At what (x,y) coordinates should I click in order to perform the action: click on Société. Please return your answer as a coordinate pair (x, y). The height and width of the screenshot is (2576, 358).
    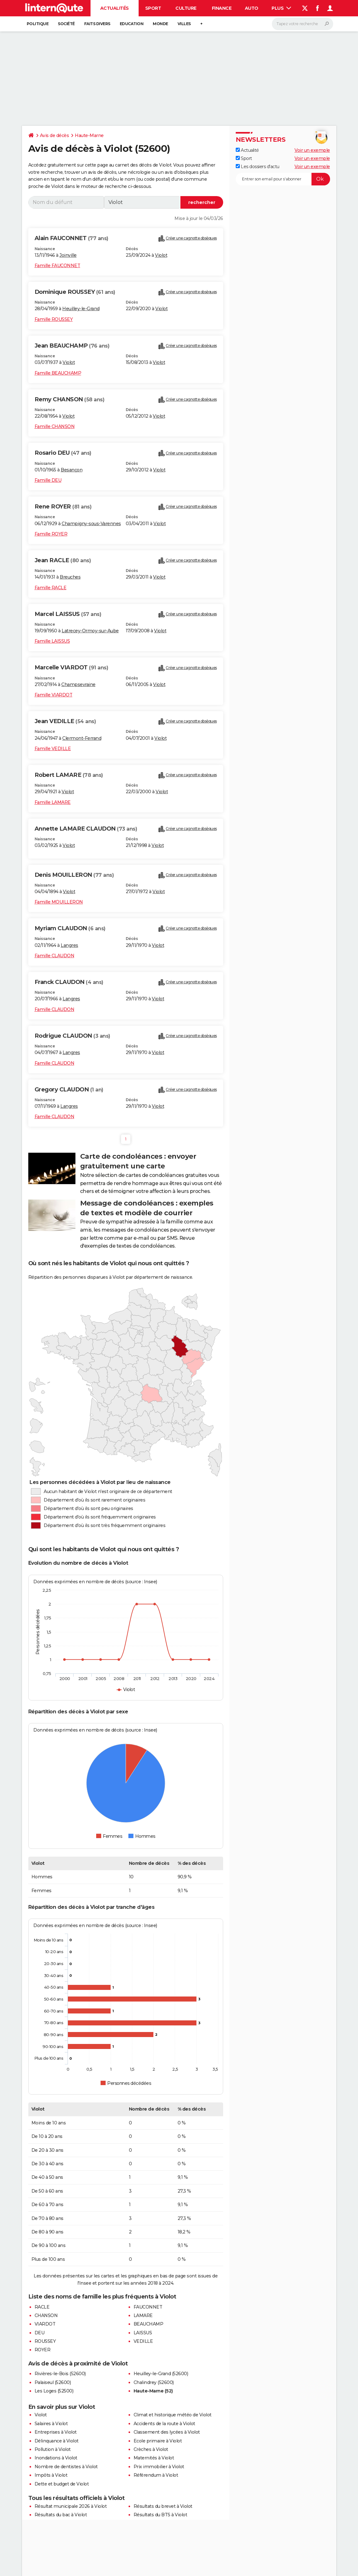
    Looking at the image, I should click on (66, 23).